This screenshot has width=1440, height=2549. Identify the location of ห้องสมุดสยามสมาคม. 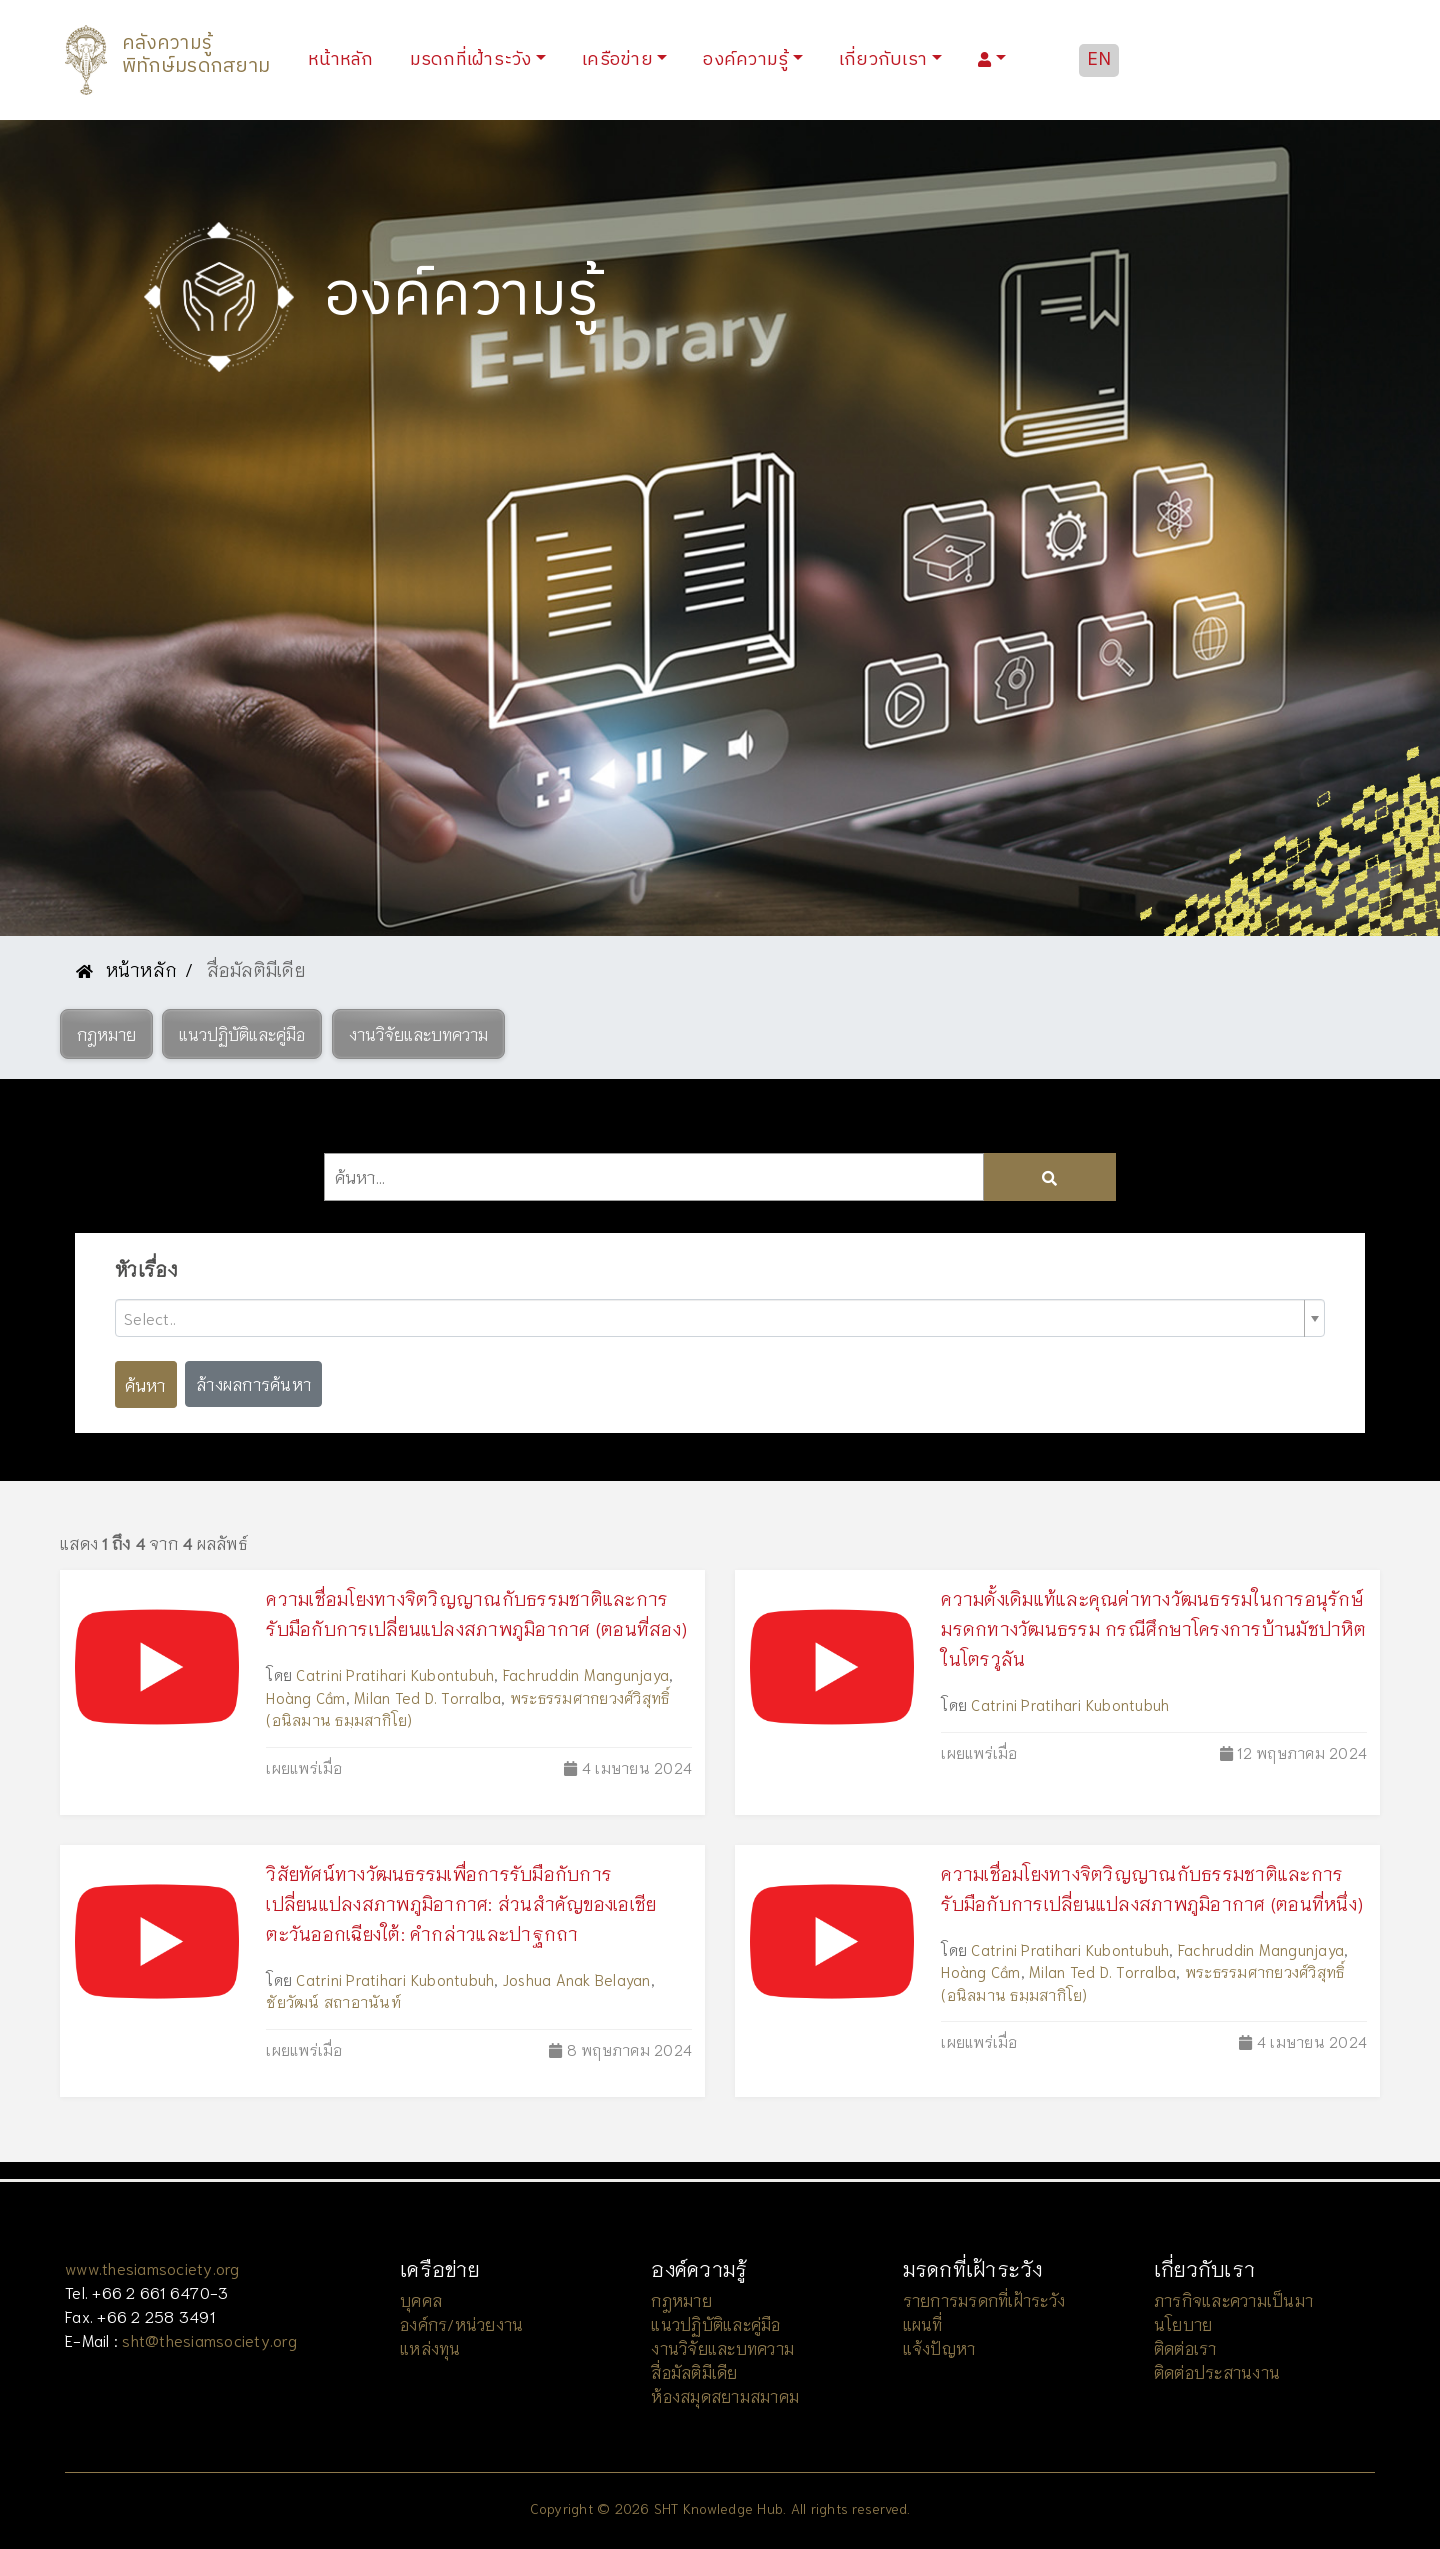
(725, 2395).